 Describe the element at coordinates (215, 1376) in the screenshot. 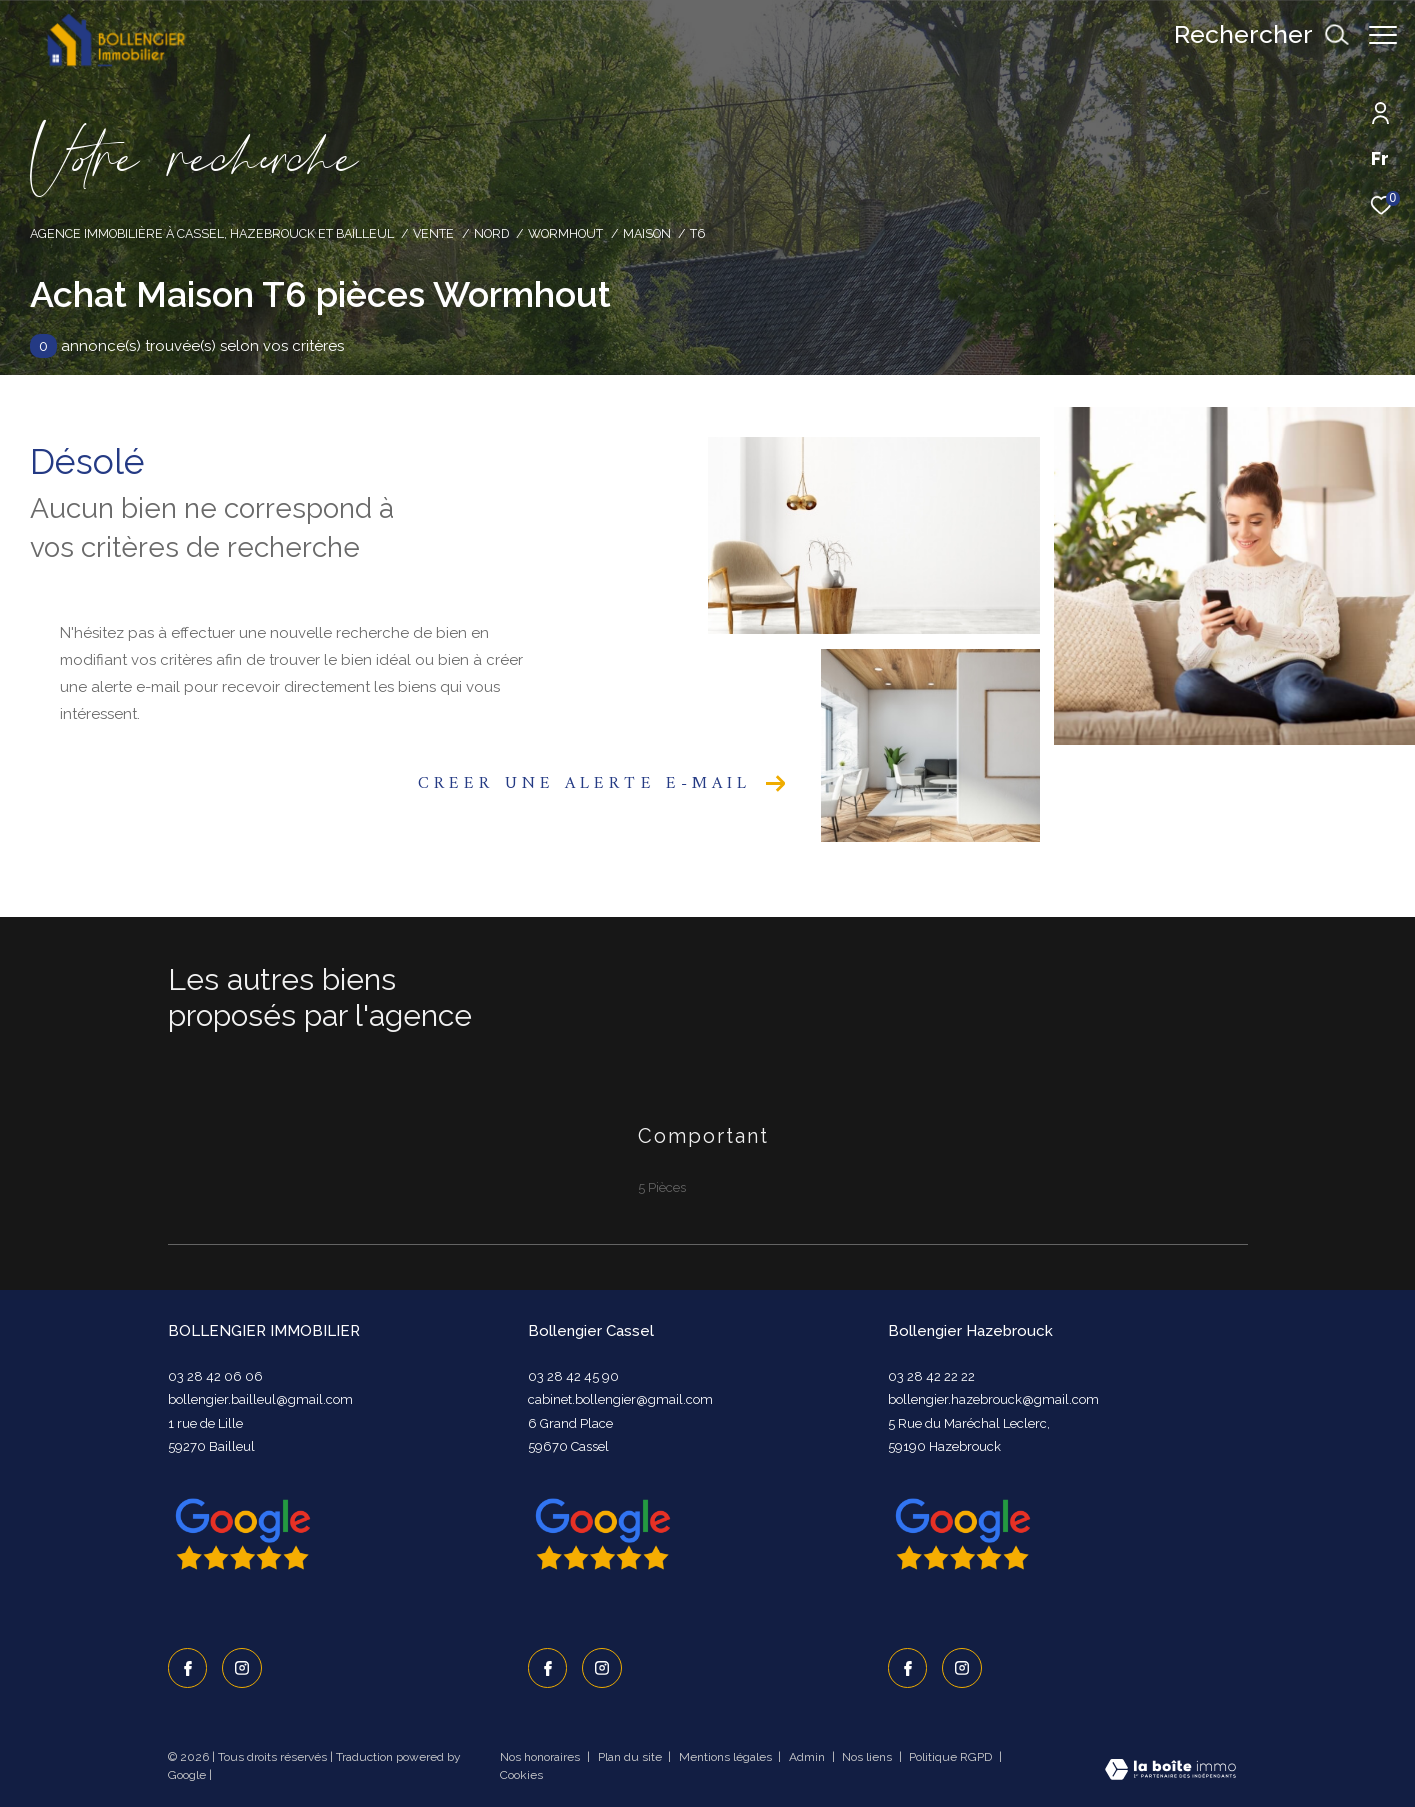

I see `03 28 42 06 06` at that location.